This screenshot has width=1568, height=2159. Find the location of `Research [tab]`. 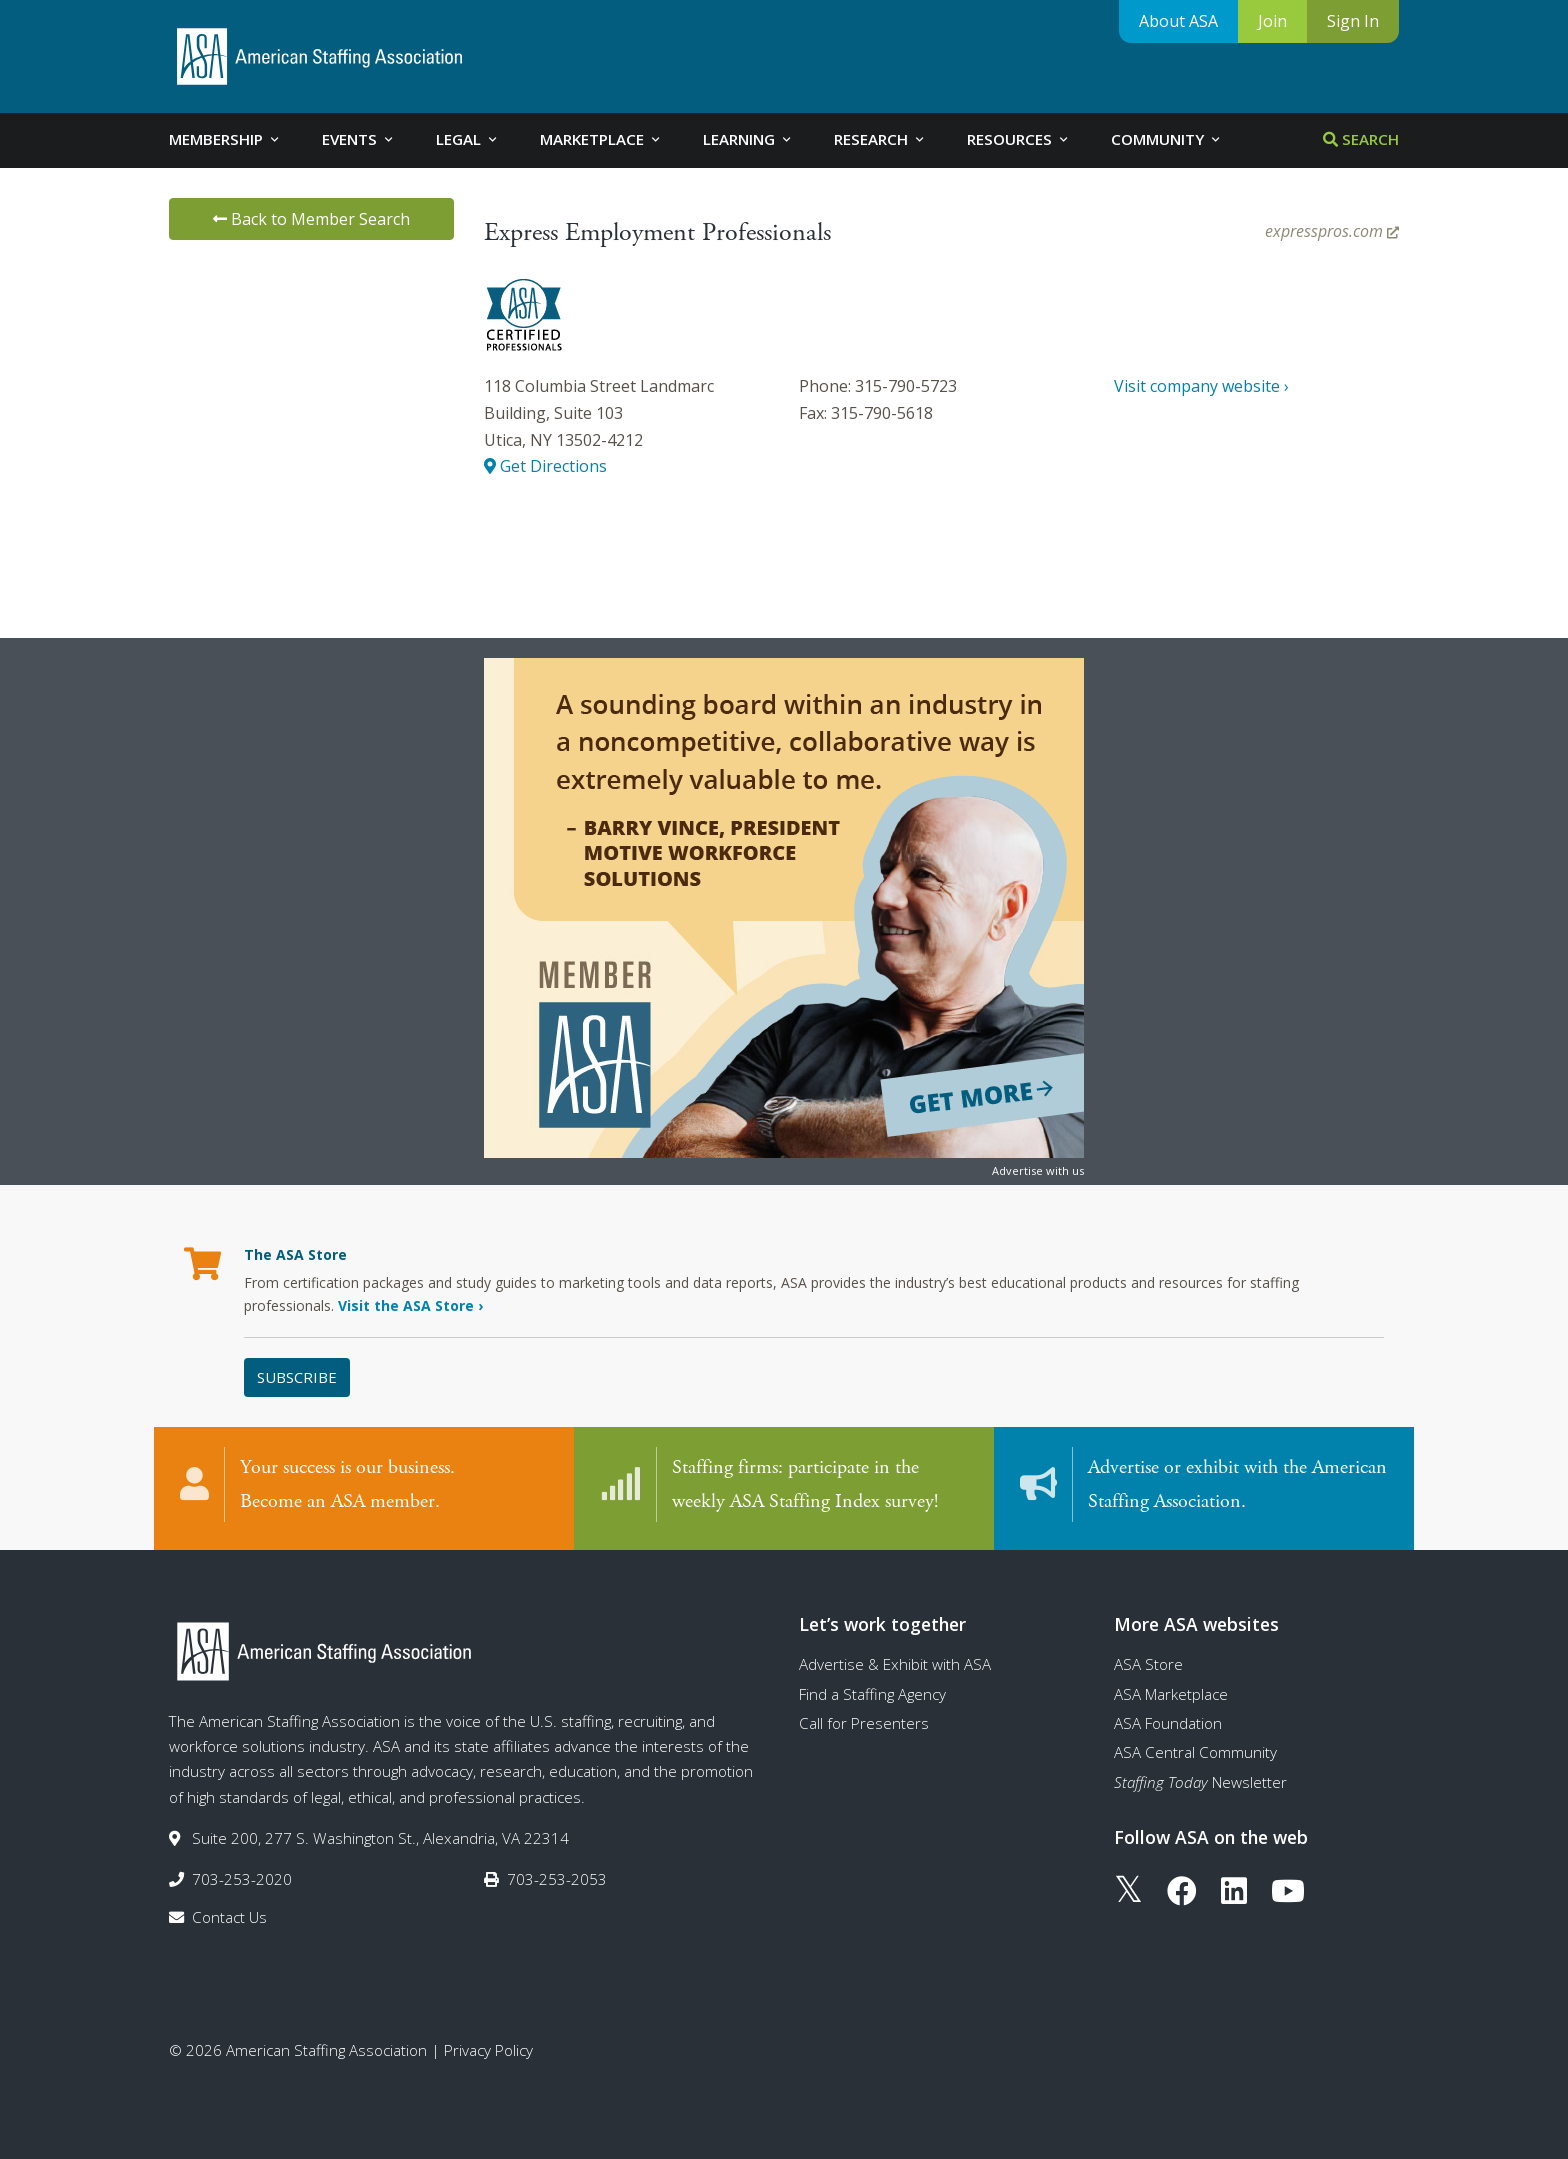

Research [tab] is located at coordinates (880, 139).